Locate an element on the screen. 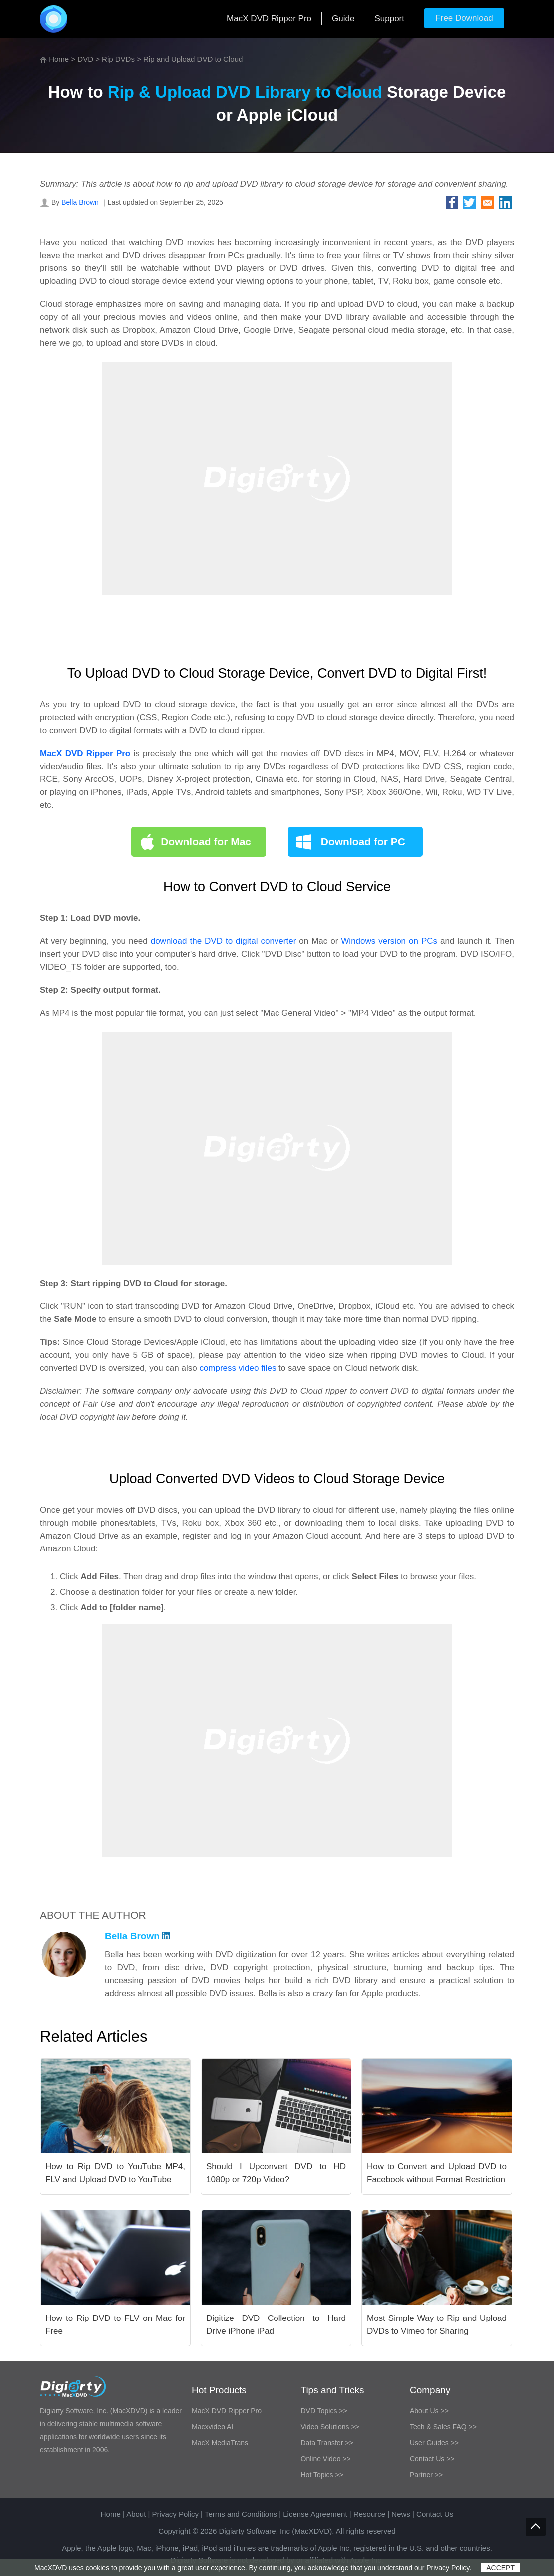  Windows version on PCs is located at coordinates (389, 941).